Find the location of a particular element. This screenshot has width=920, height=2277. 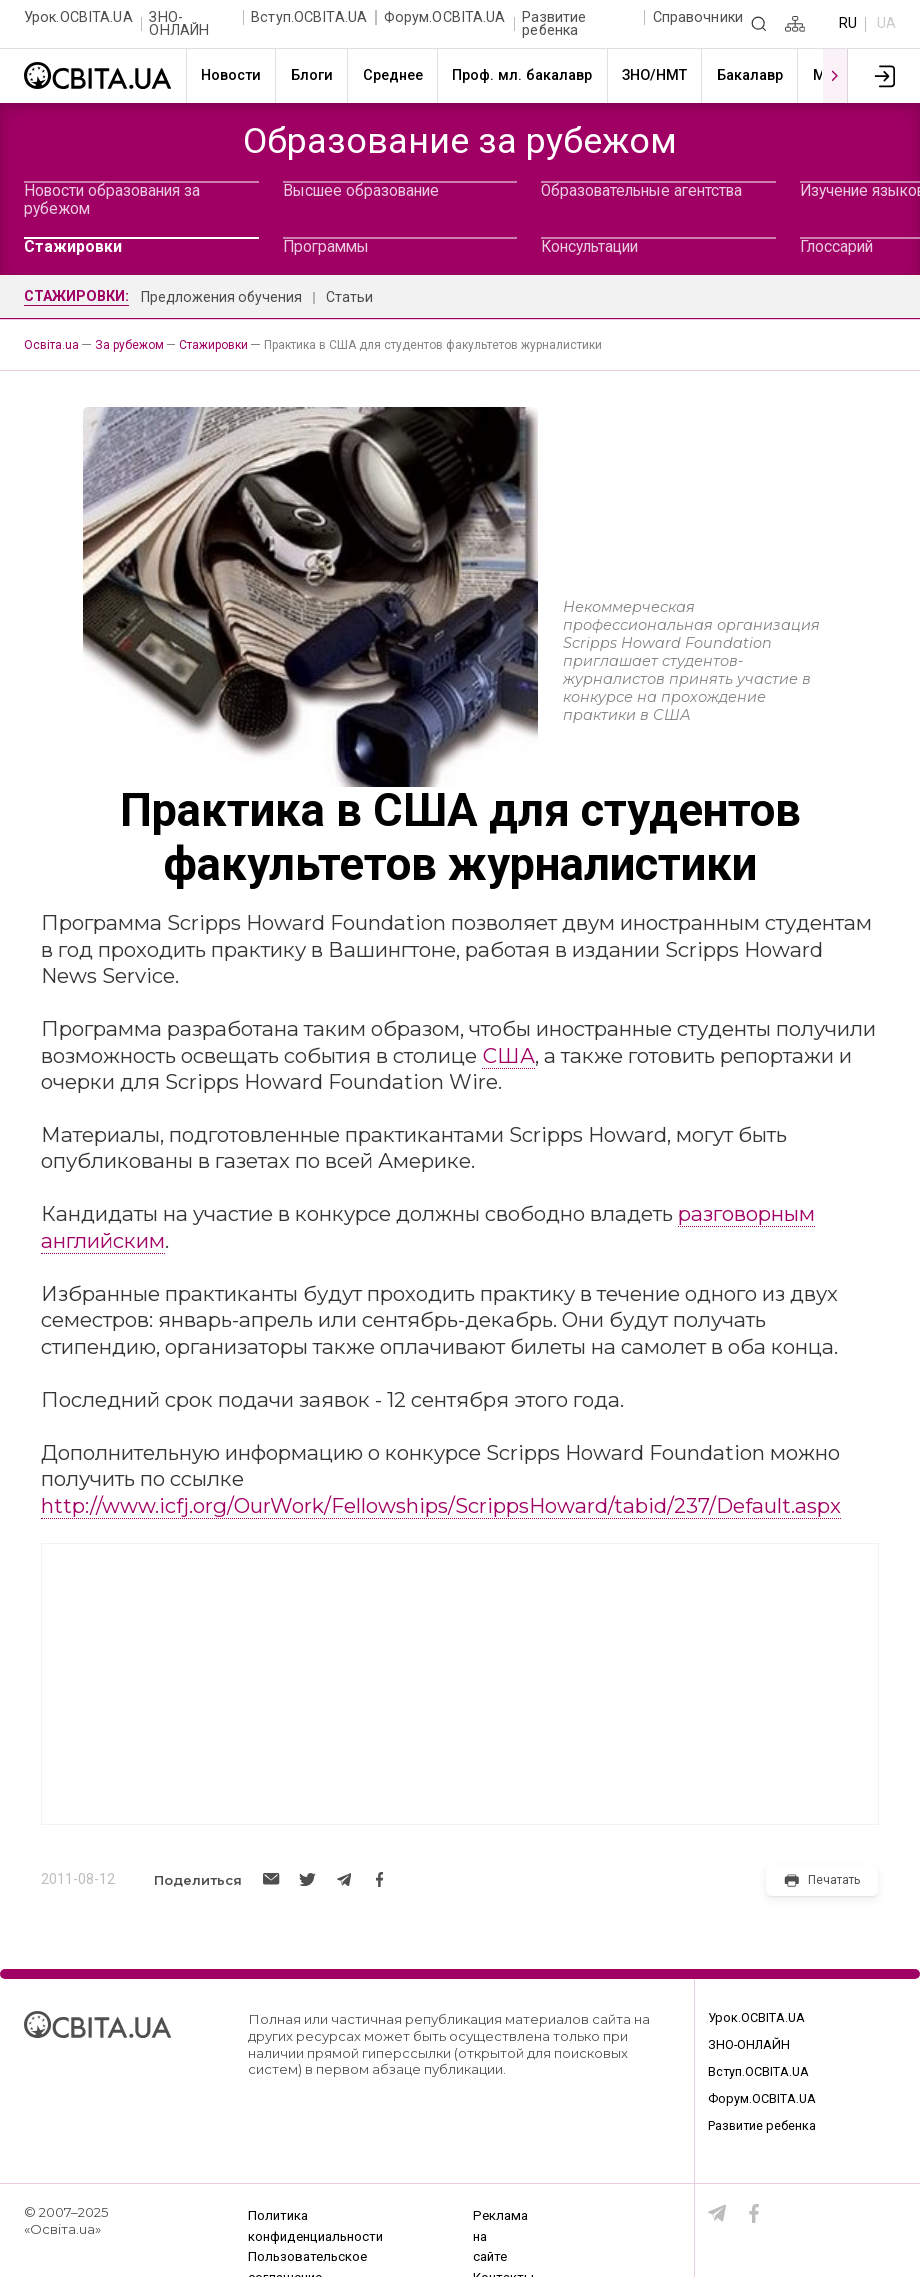

Справочники is located at coordinates (698, 18).